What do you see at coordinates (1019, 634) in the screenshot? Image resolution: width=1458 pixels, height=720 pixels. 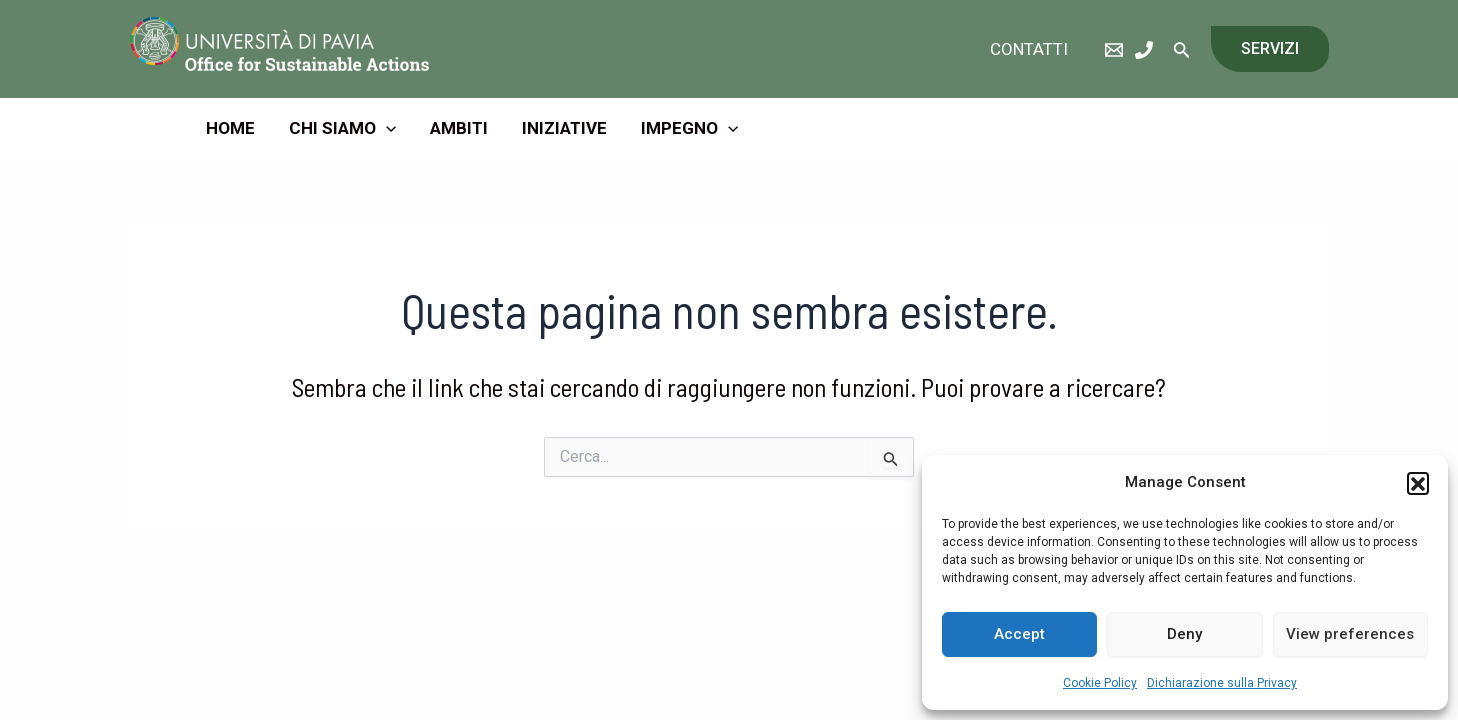 I see `Accept` at bounding box center [1019, 634].